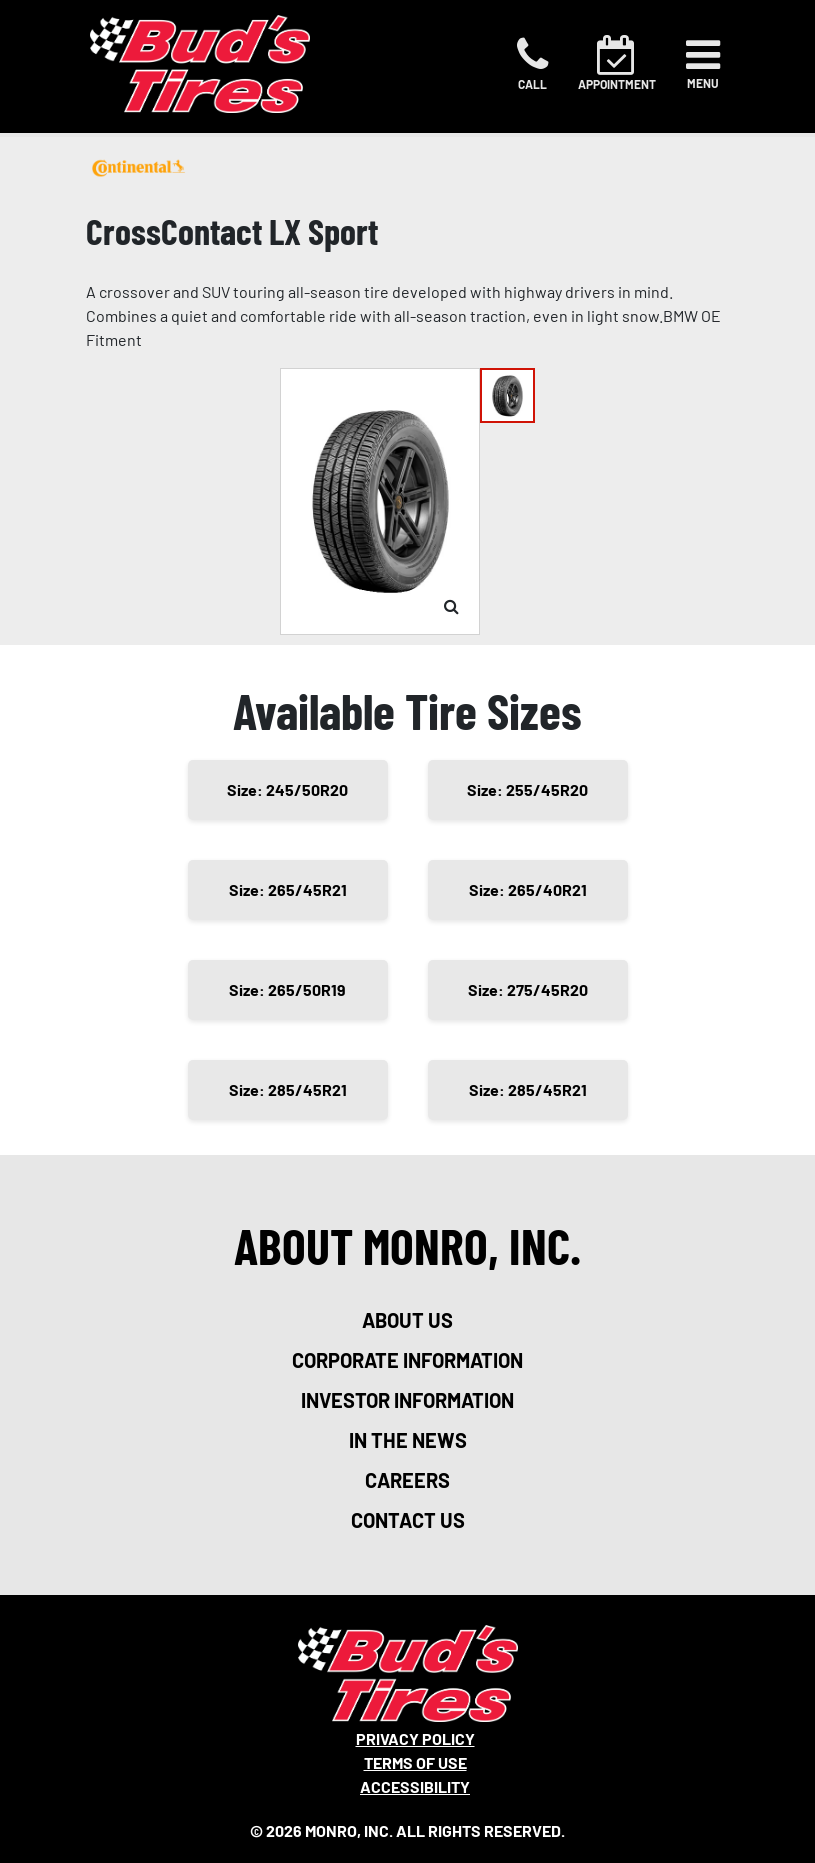 This screenshot has height=1863, width=815. Describe the element at coordinates (288, 1089) in the screenshot. I see `Size: 285/45R21` at that location.